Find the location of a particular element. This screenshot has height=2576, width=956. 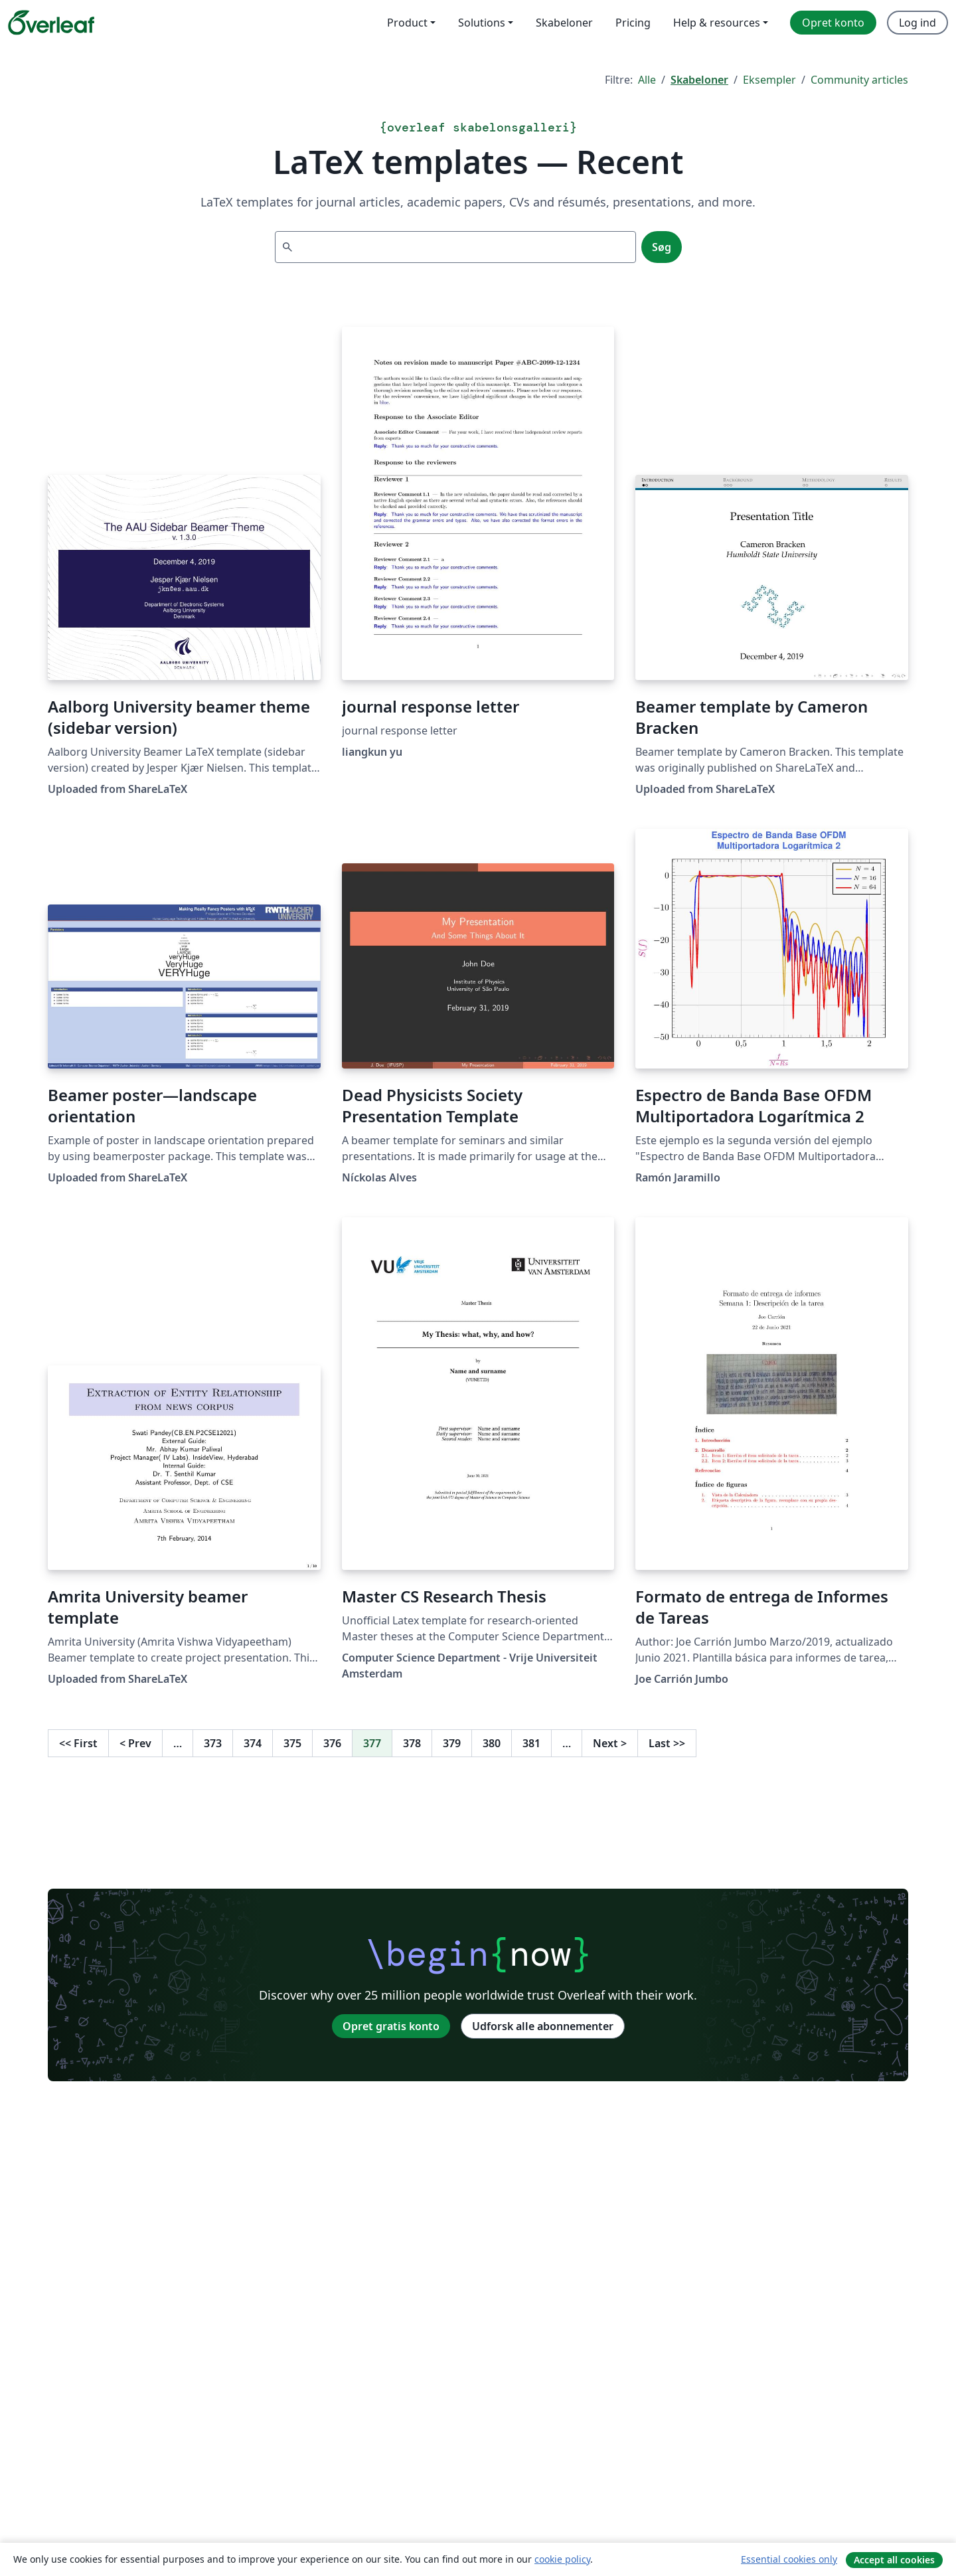

Essential cookies only is located at coordinates (789, 2559).